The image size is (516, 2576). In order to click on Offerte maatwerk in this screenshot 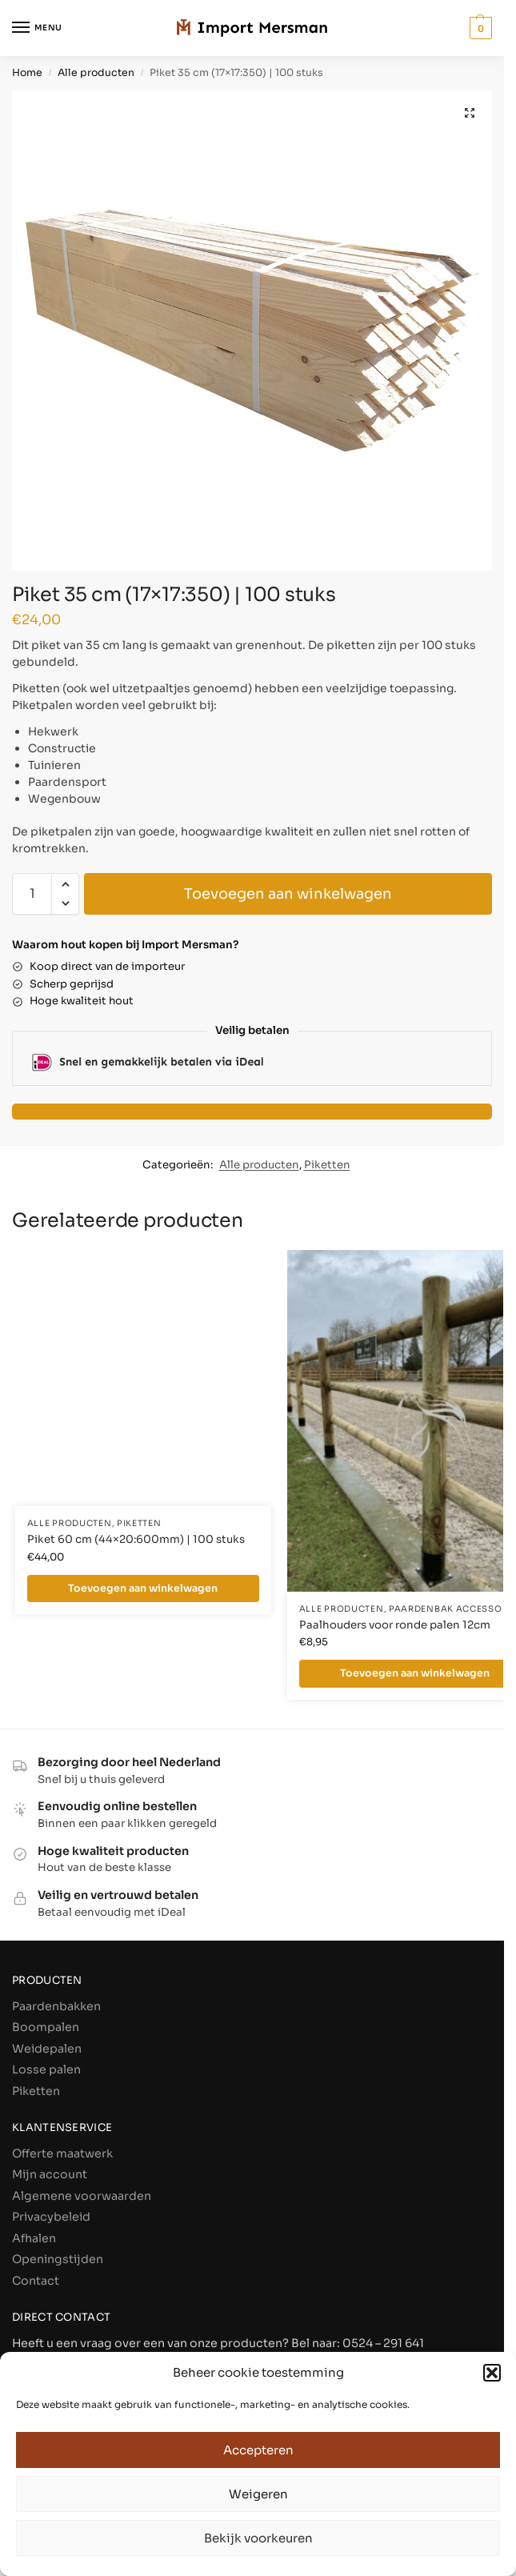, I will do `click(62, 2153)`.